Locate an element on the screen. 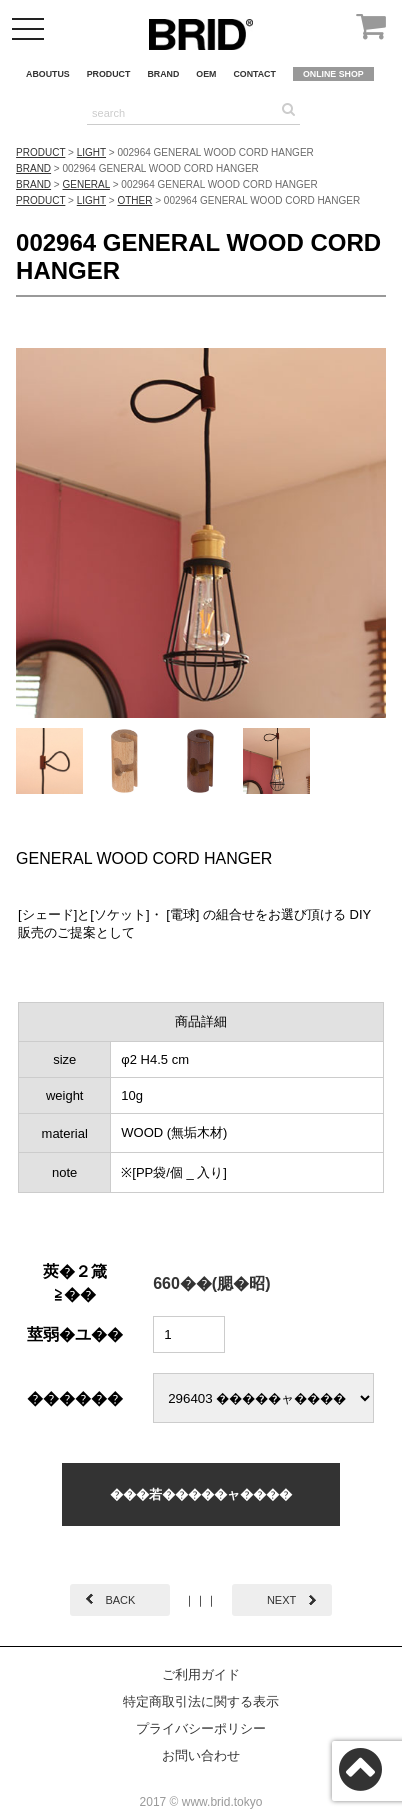 The image size is (402, 1815). BRAND is located at coordinates (163, 74).